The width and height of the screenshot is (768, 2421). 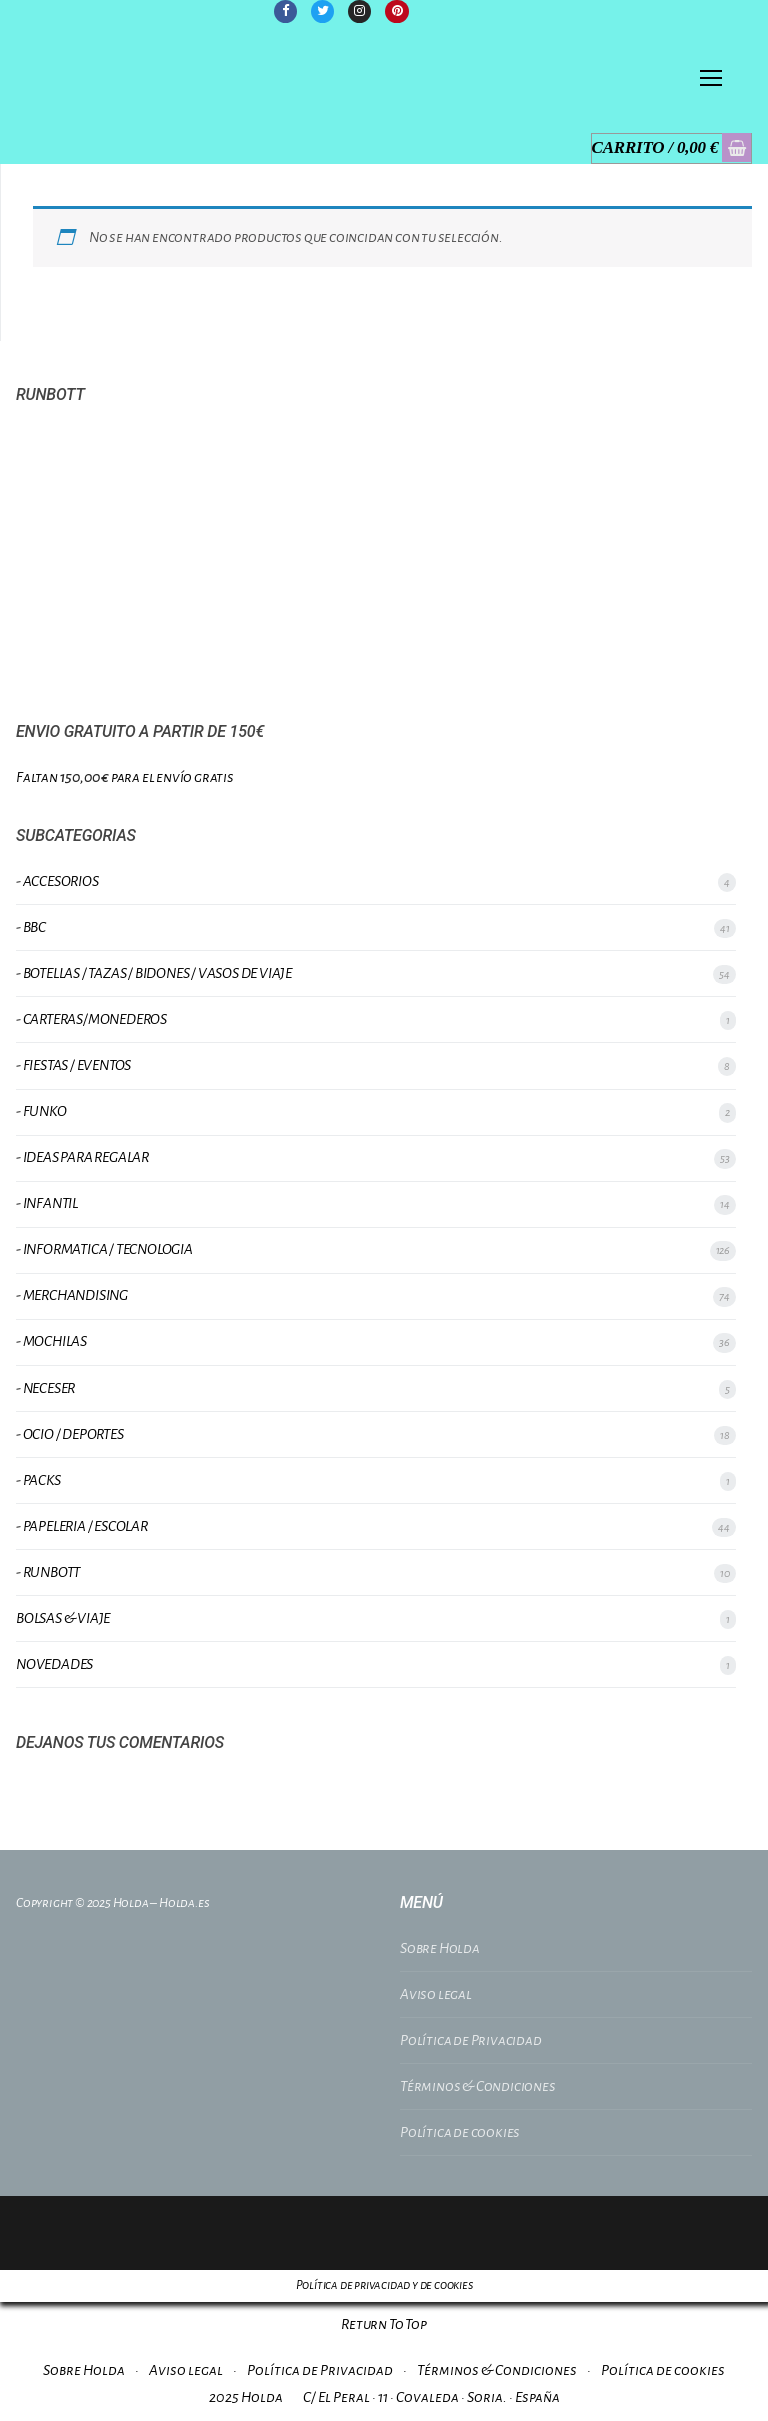 What do you see at coordinates (359, 11) in the screenshot?
I see `[Instagram]` at bounding box center [359, 11].